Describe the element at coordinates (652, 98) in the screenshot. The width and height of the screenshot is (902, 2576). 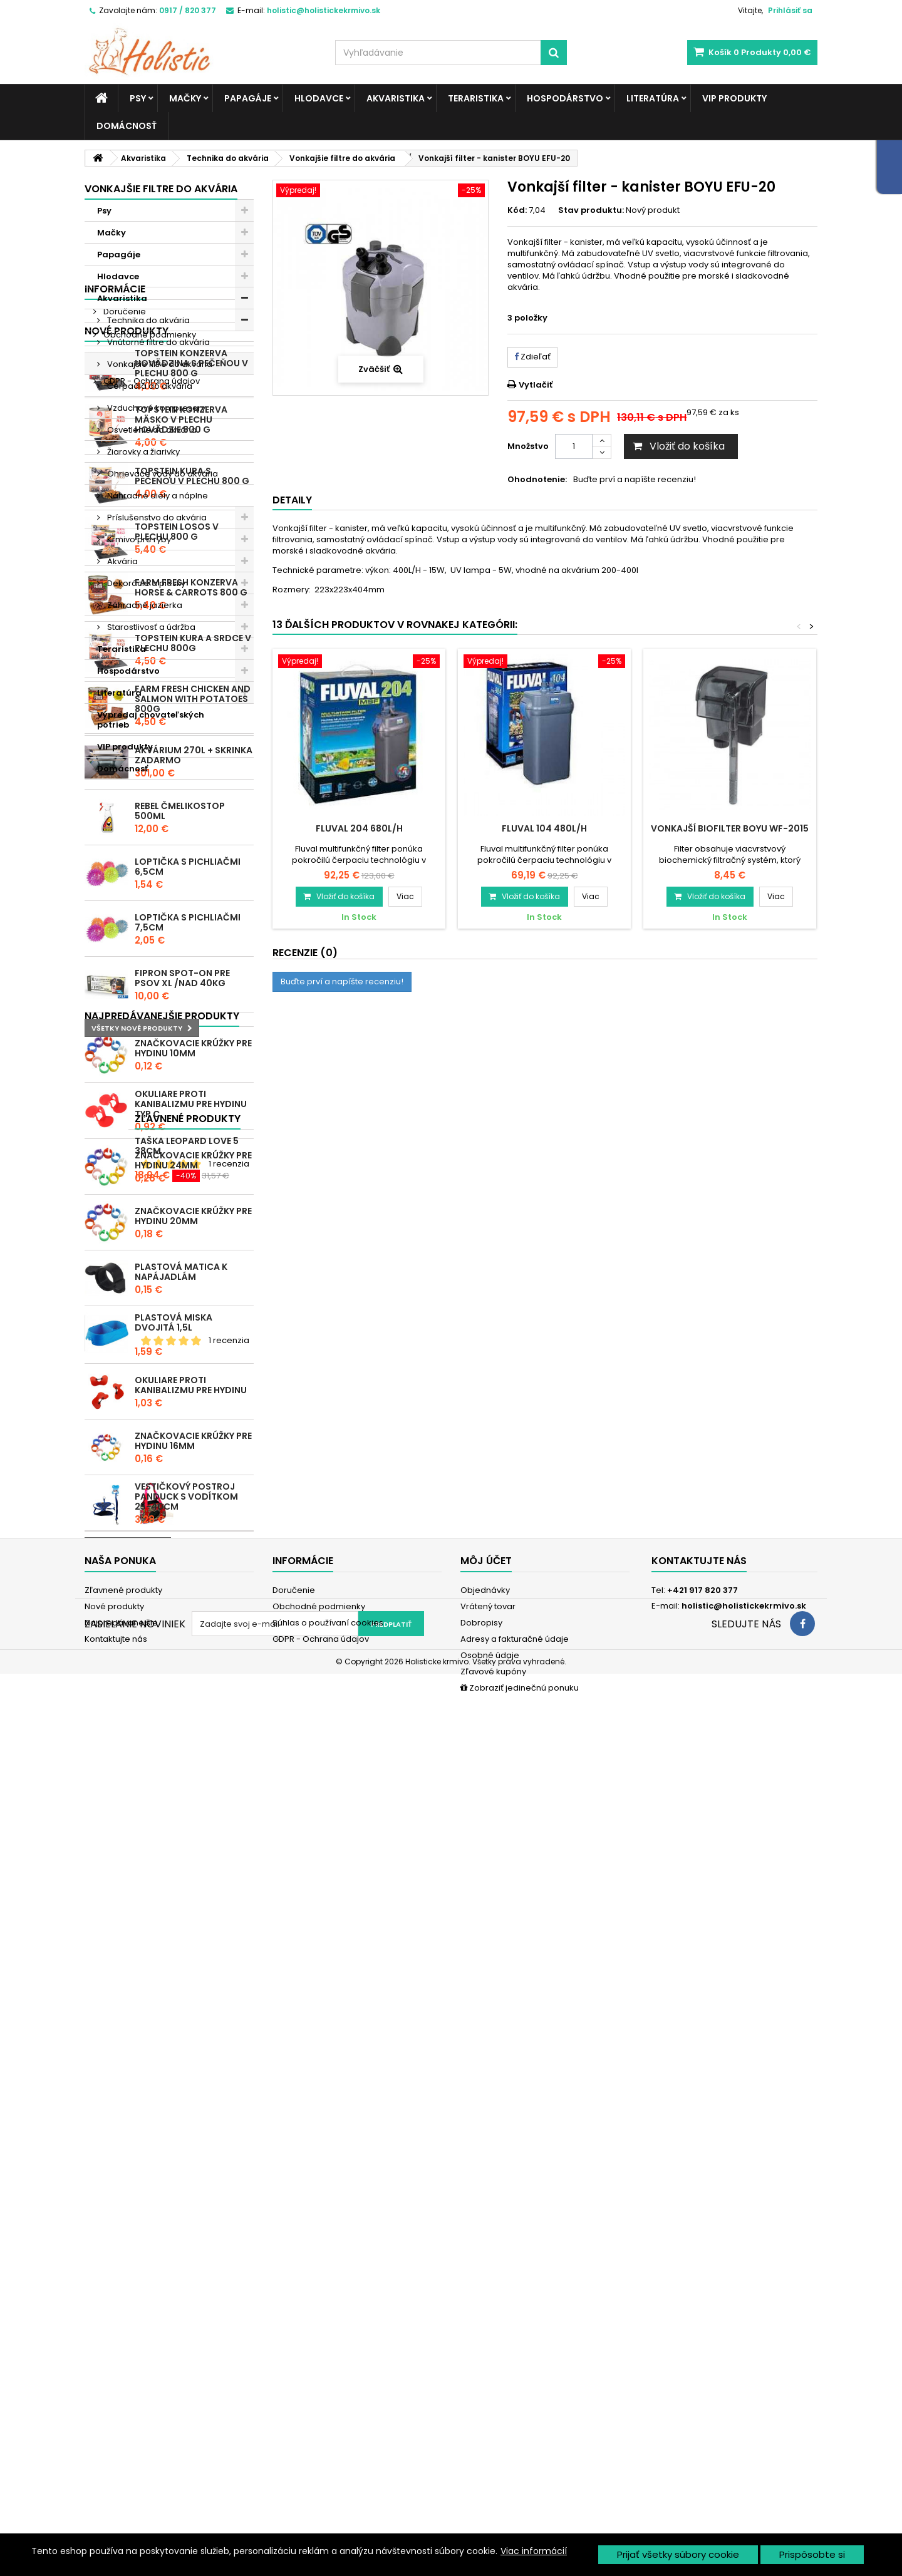
I see `Literatúra` at that location.